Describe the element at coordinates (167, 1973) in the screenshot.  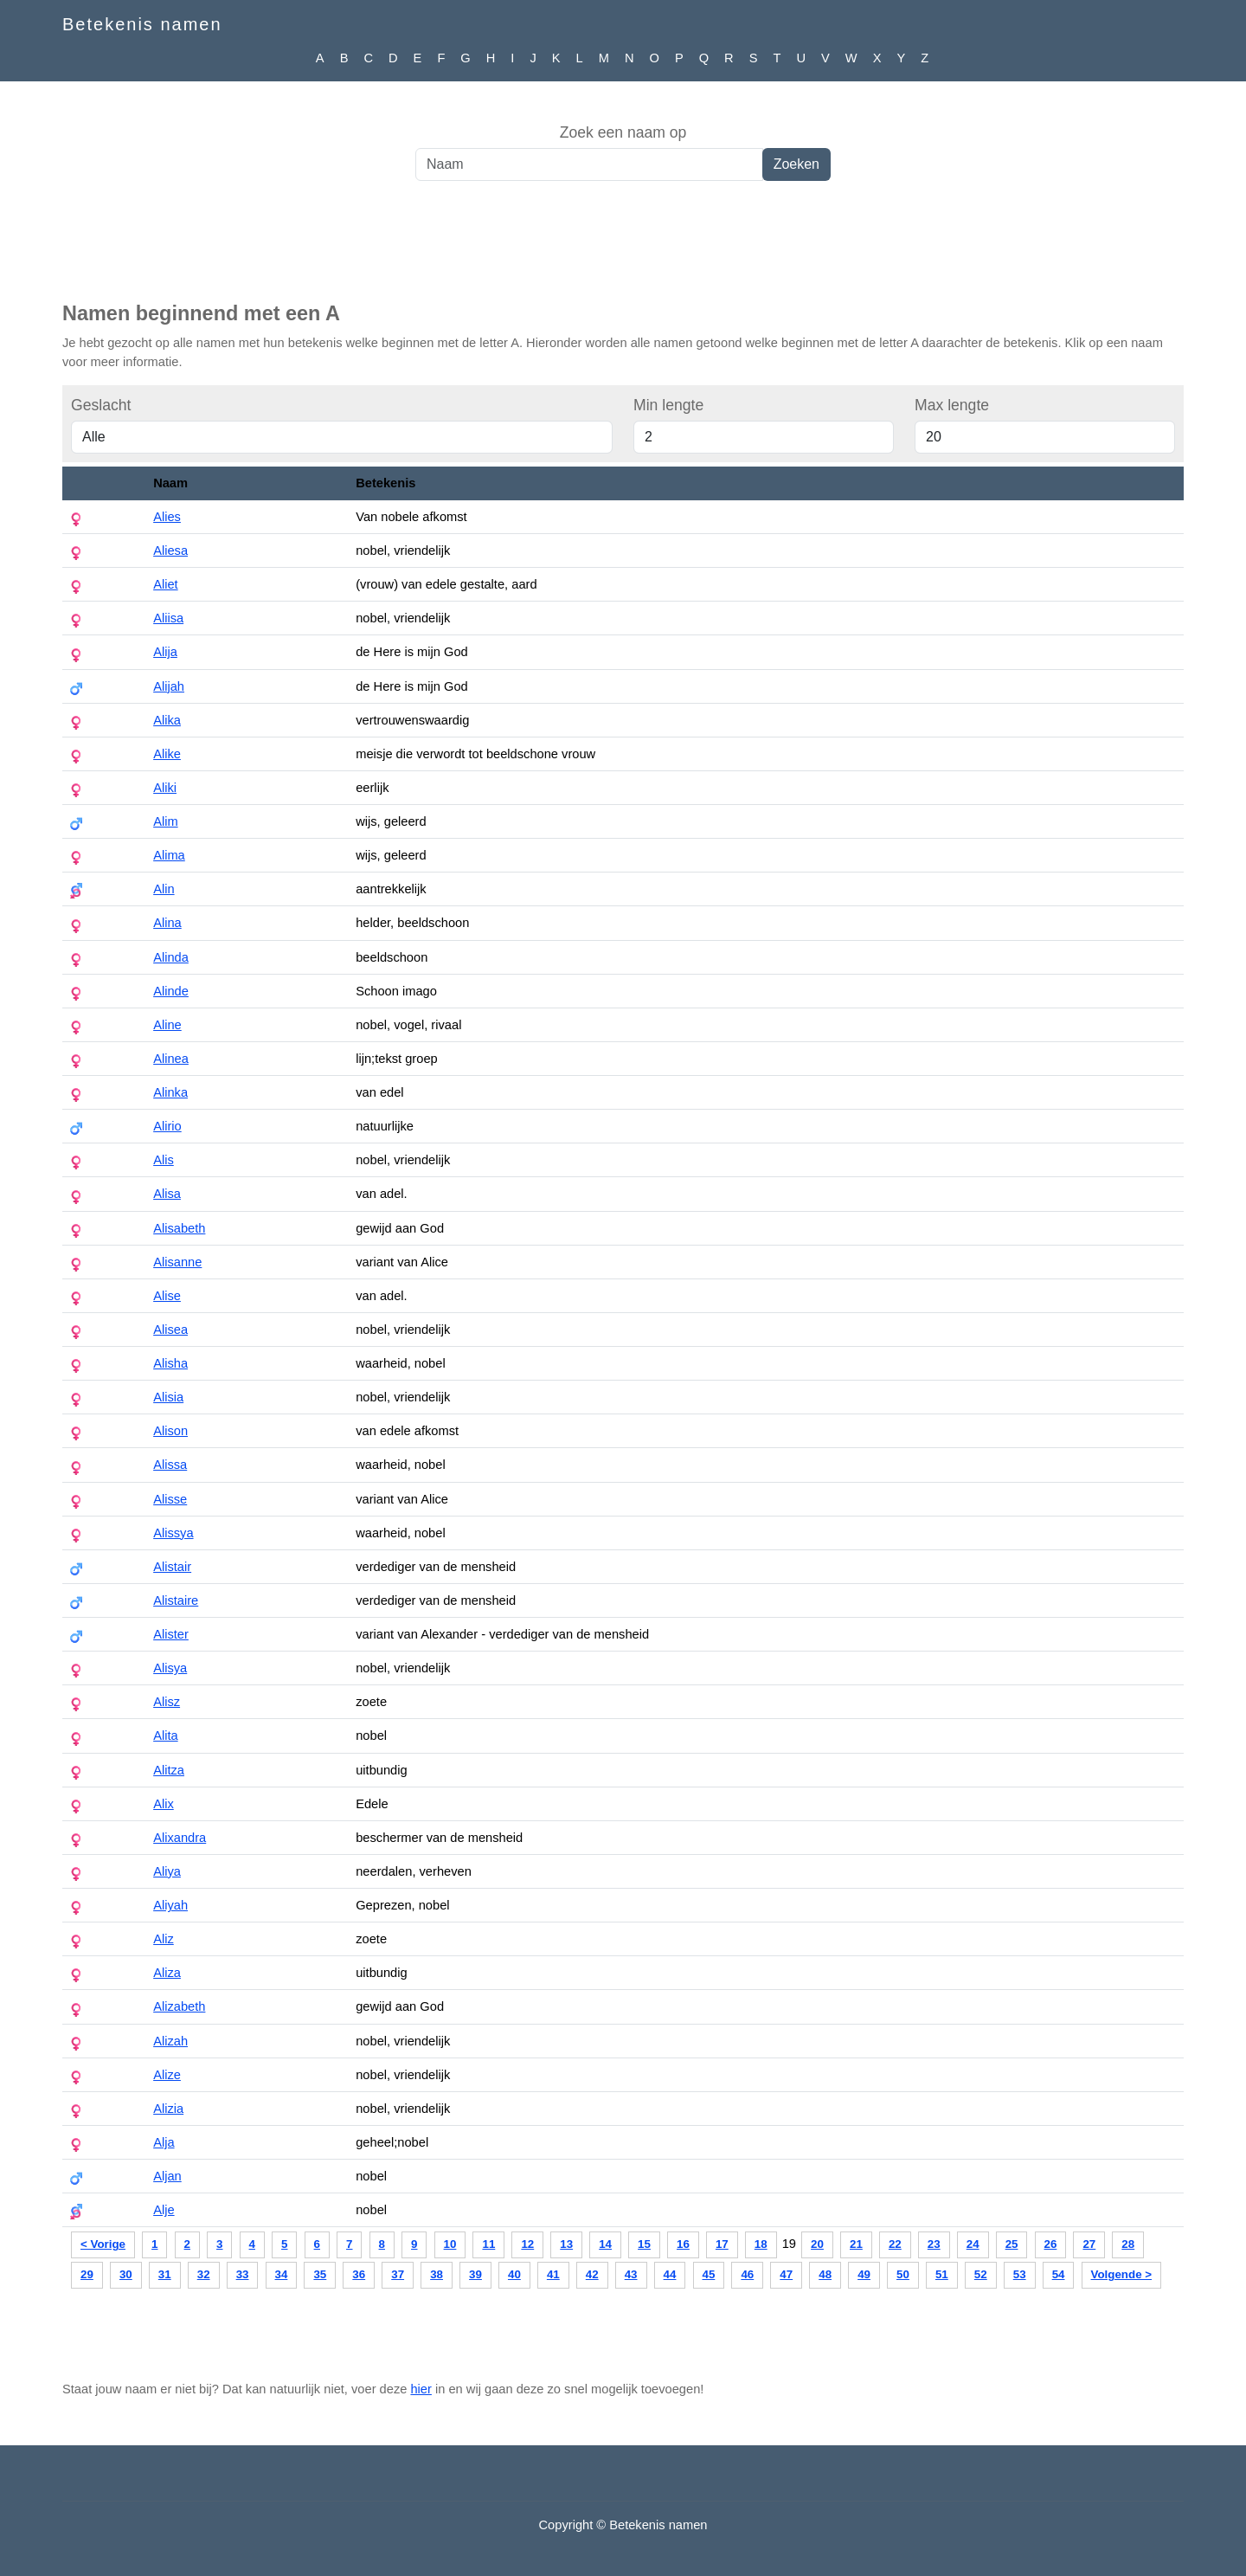
I see `Aliza` at that location.